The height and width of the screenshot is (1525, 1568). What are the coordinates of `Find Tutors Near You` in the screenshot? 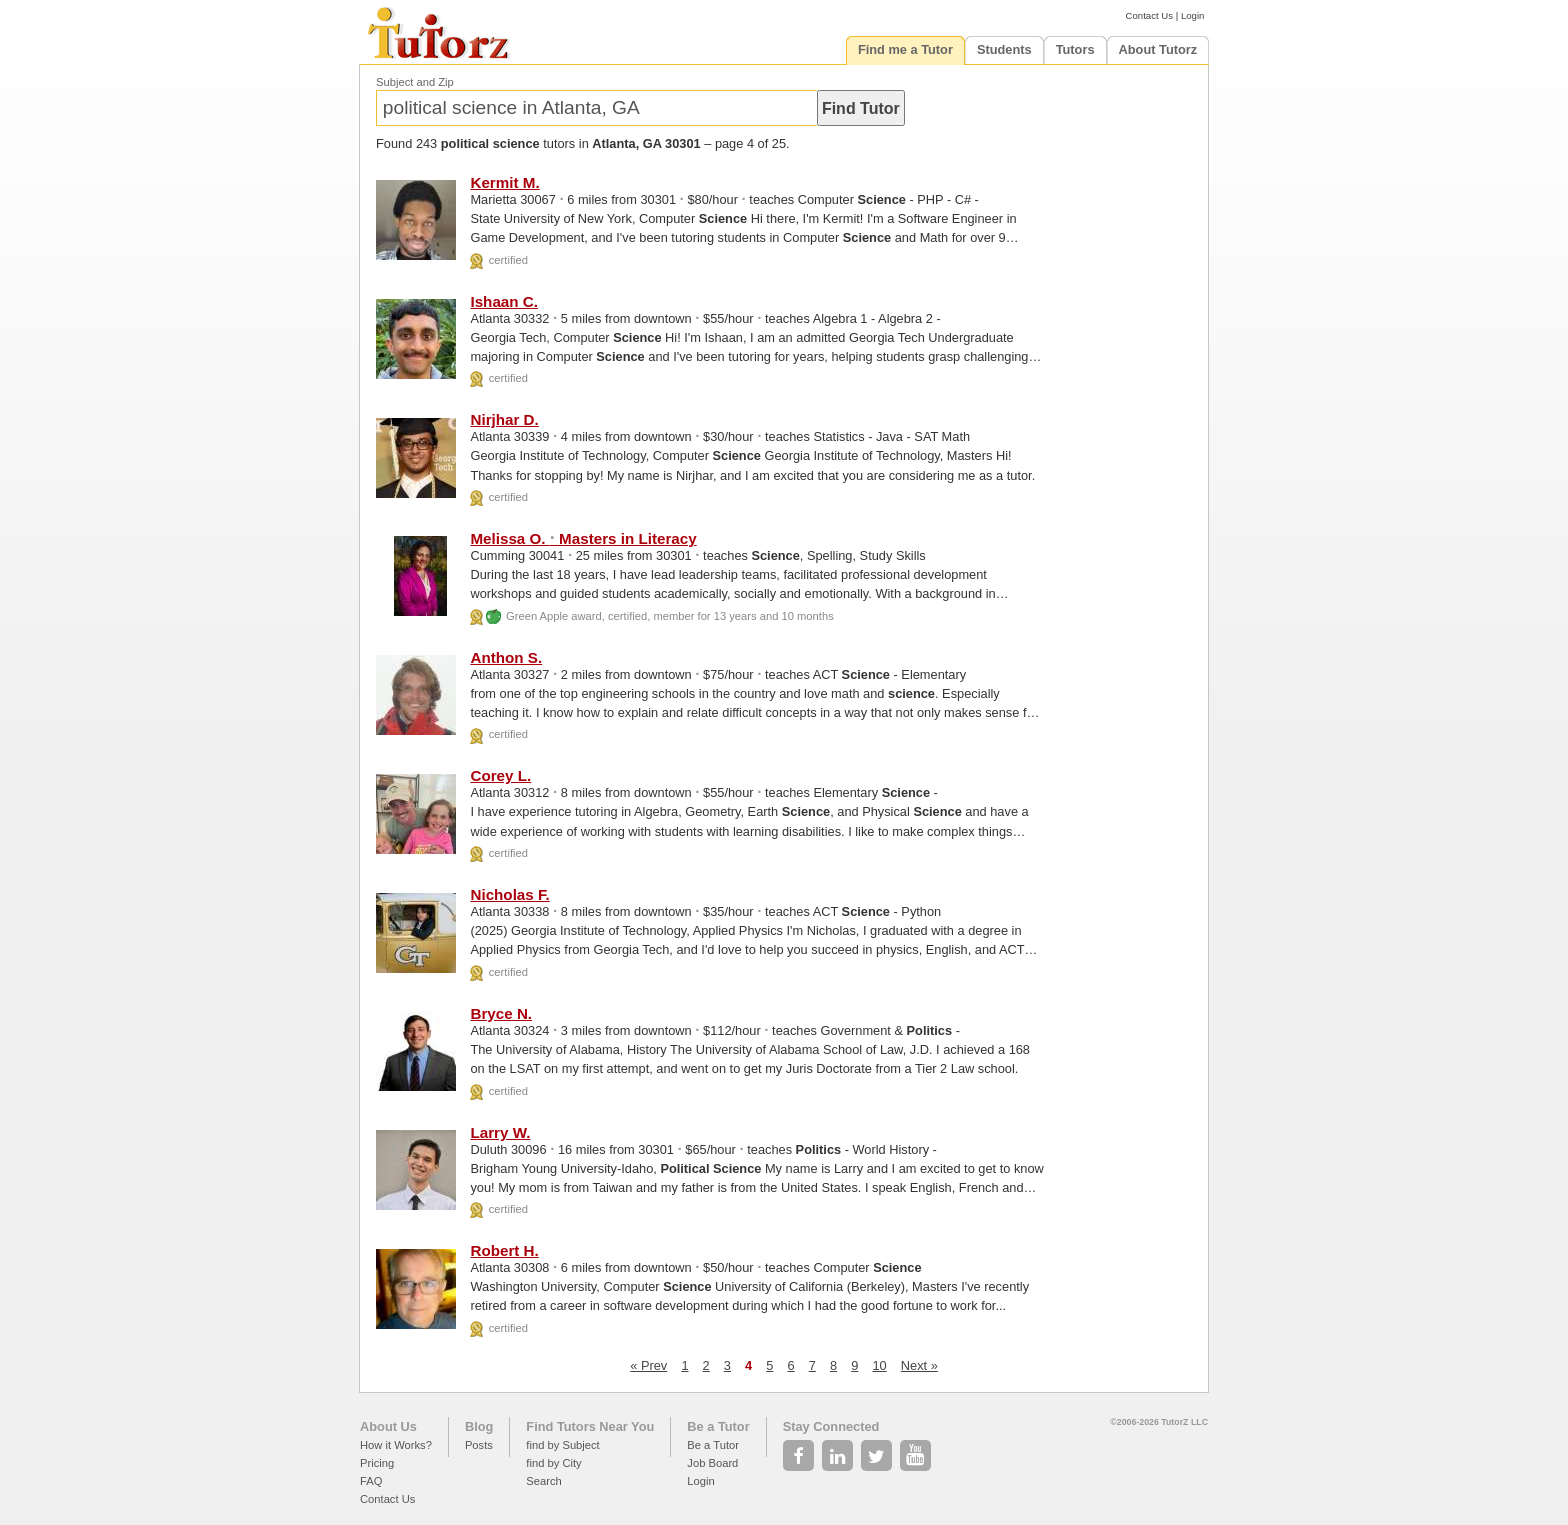 It's located at (590, 1426).